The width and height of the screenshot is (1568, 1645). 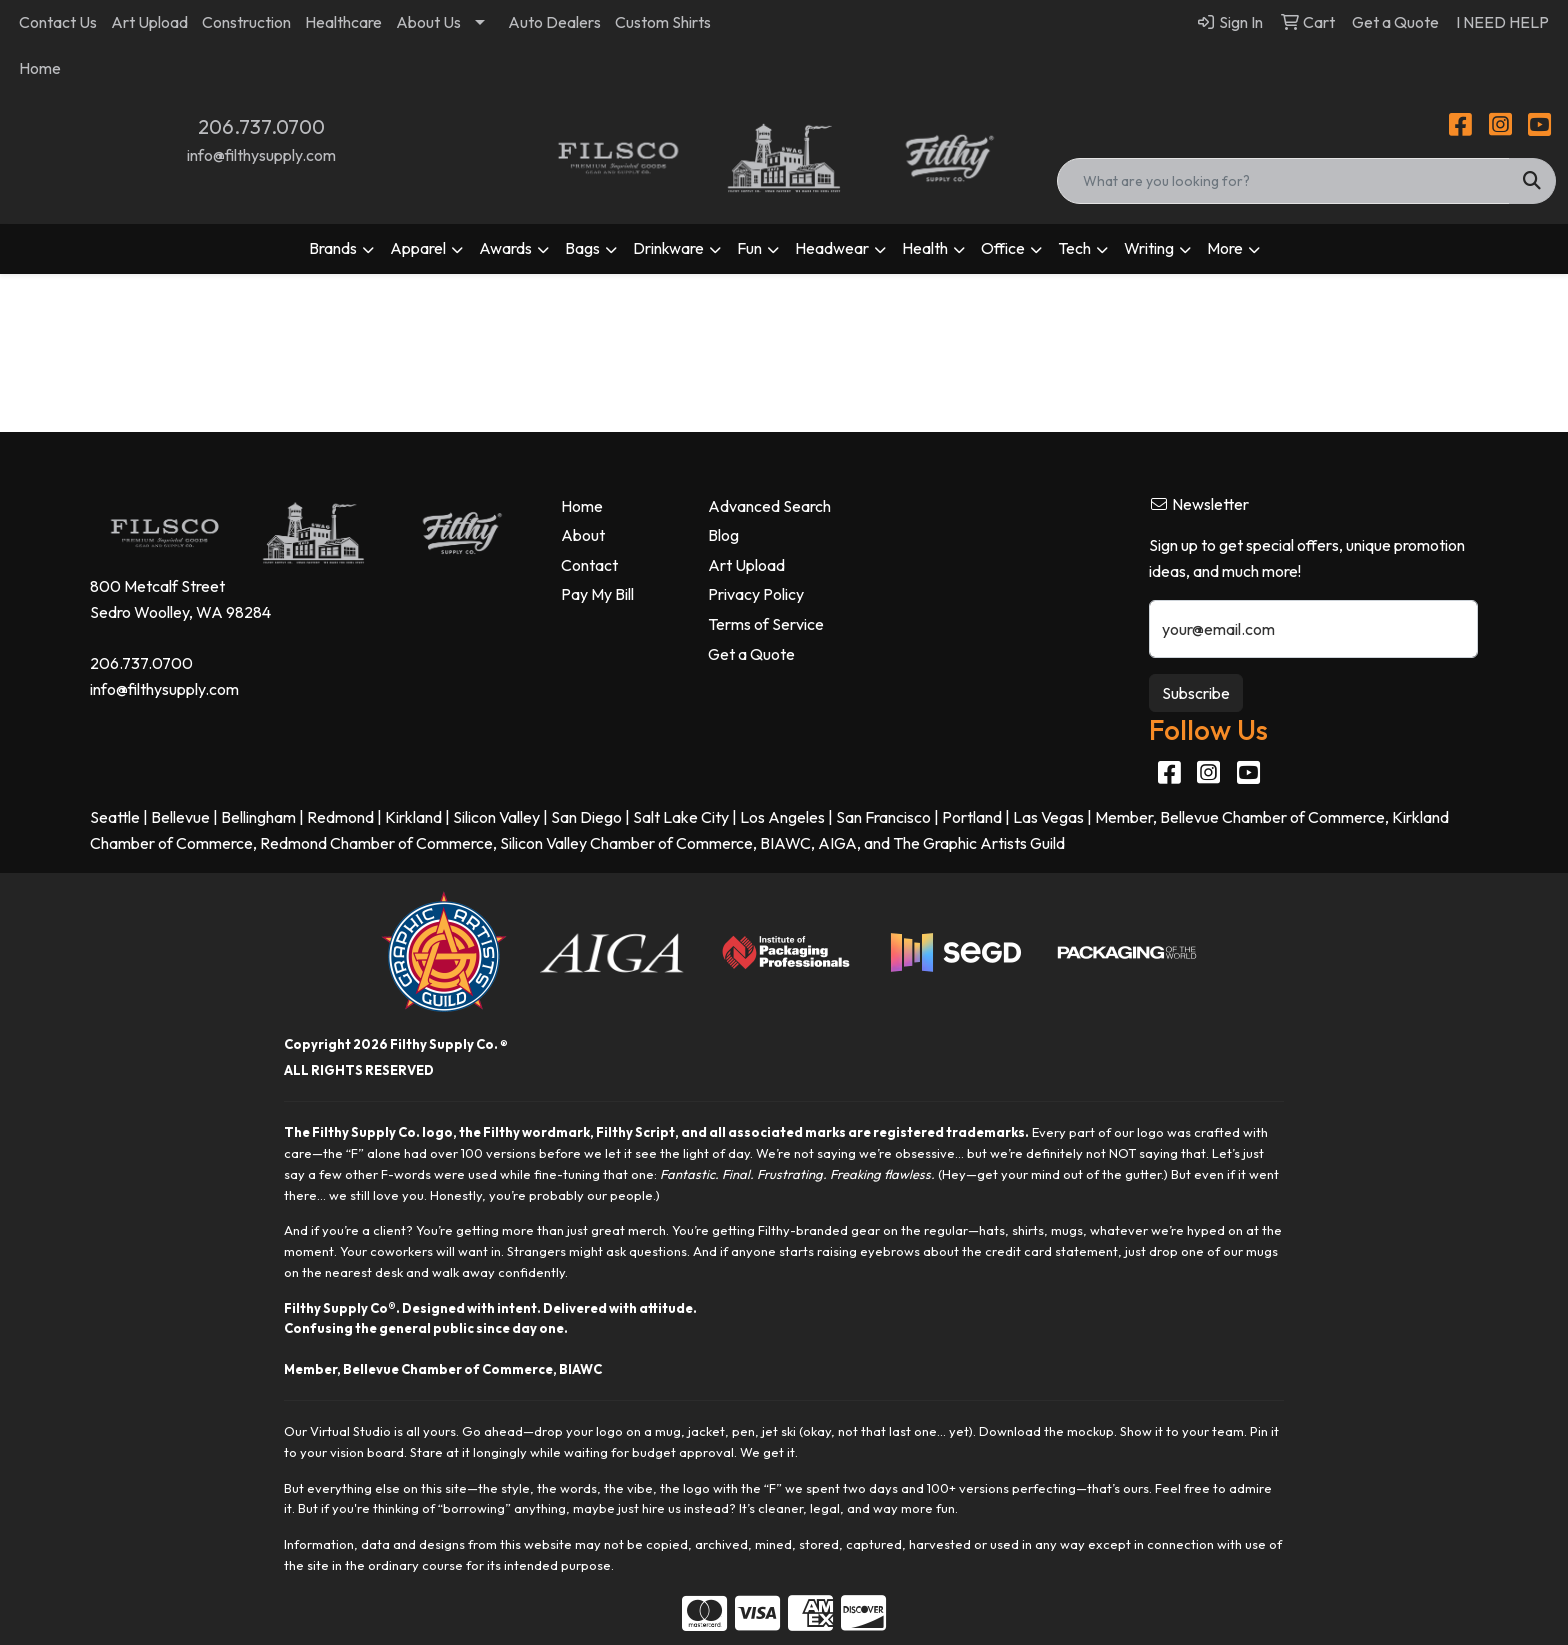 I want to click on Office [button], so click(x=1003, y=248).